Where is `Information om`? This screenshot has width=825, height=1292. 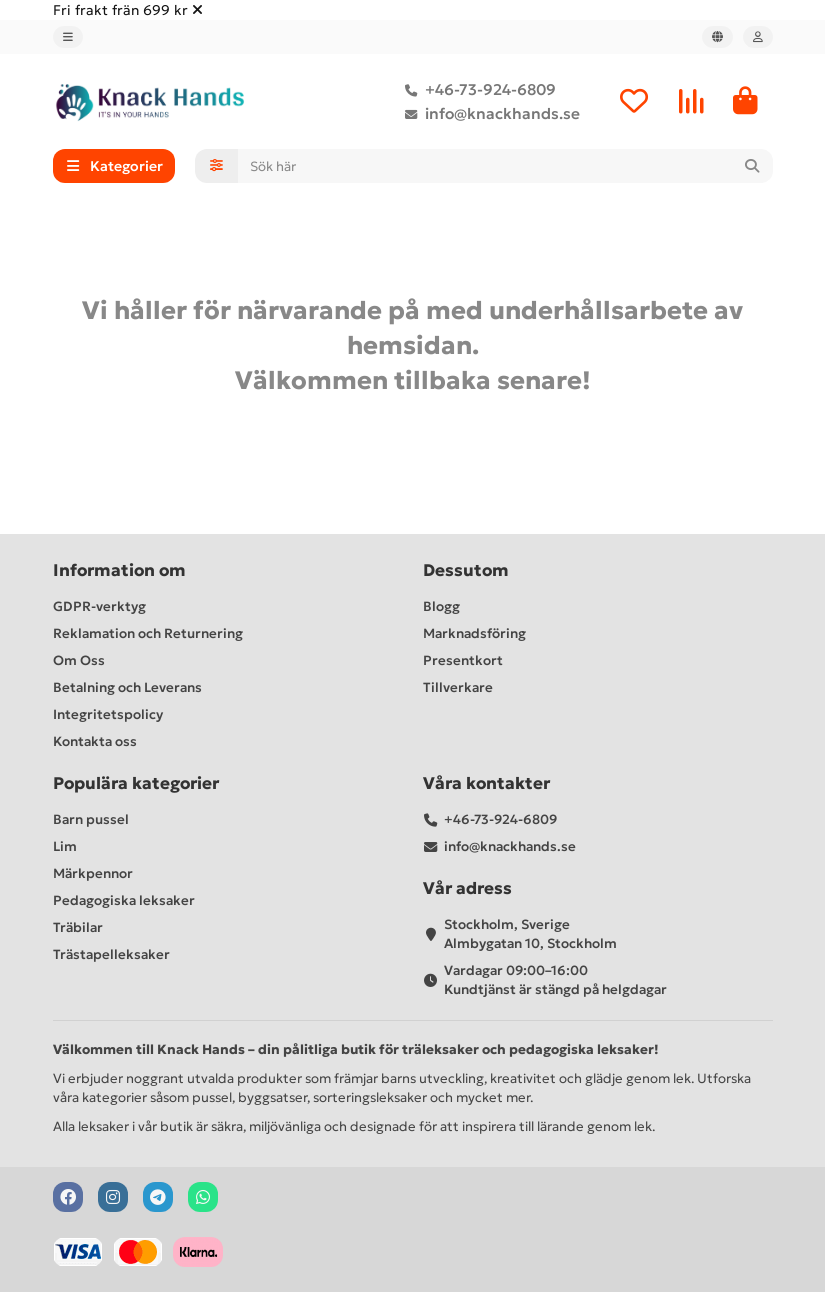
Information om is located at coordinates (119, 570).